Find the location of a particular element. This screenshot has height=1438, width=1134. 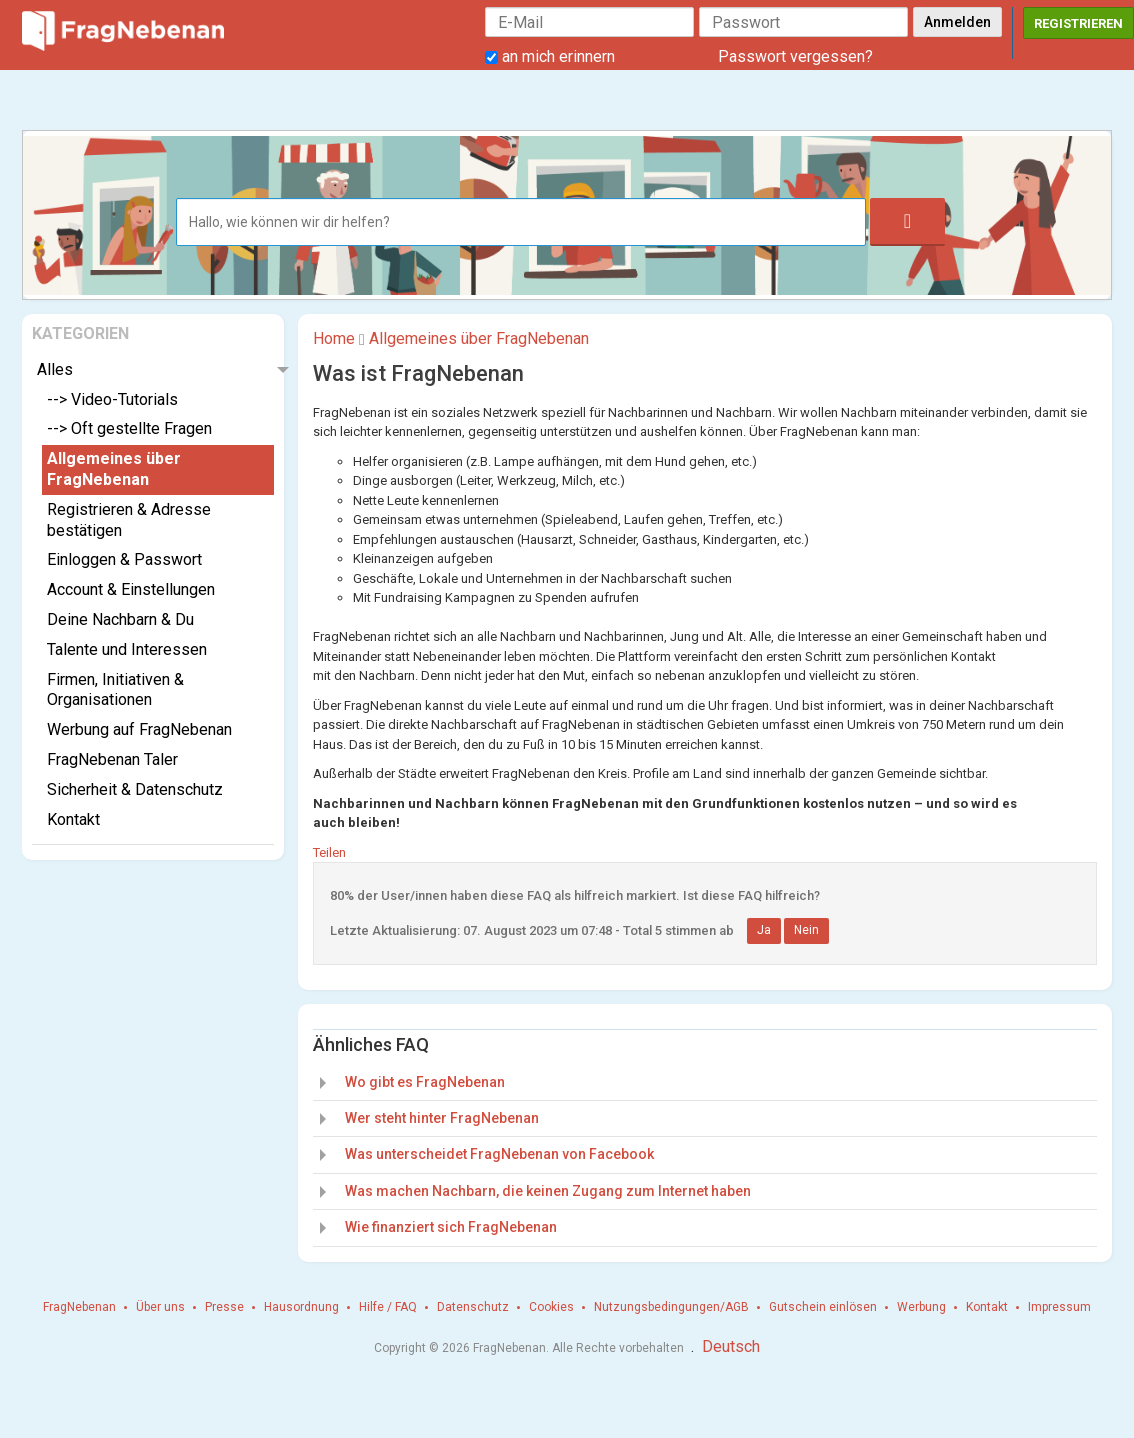

--> Video-Tutorials is located at coordinates (112, 399).